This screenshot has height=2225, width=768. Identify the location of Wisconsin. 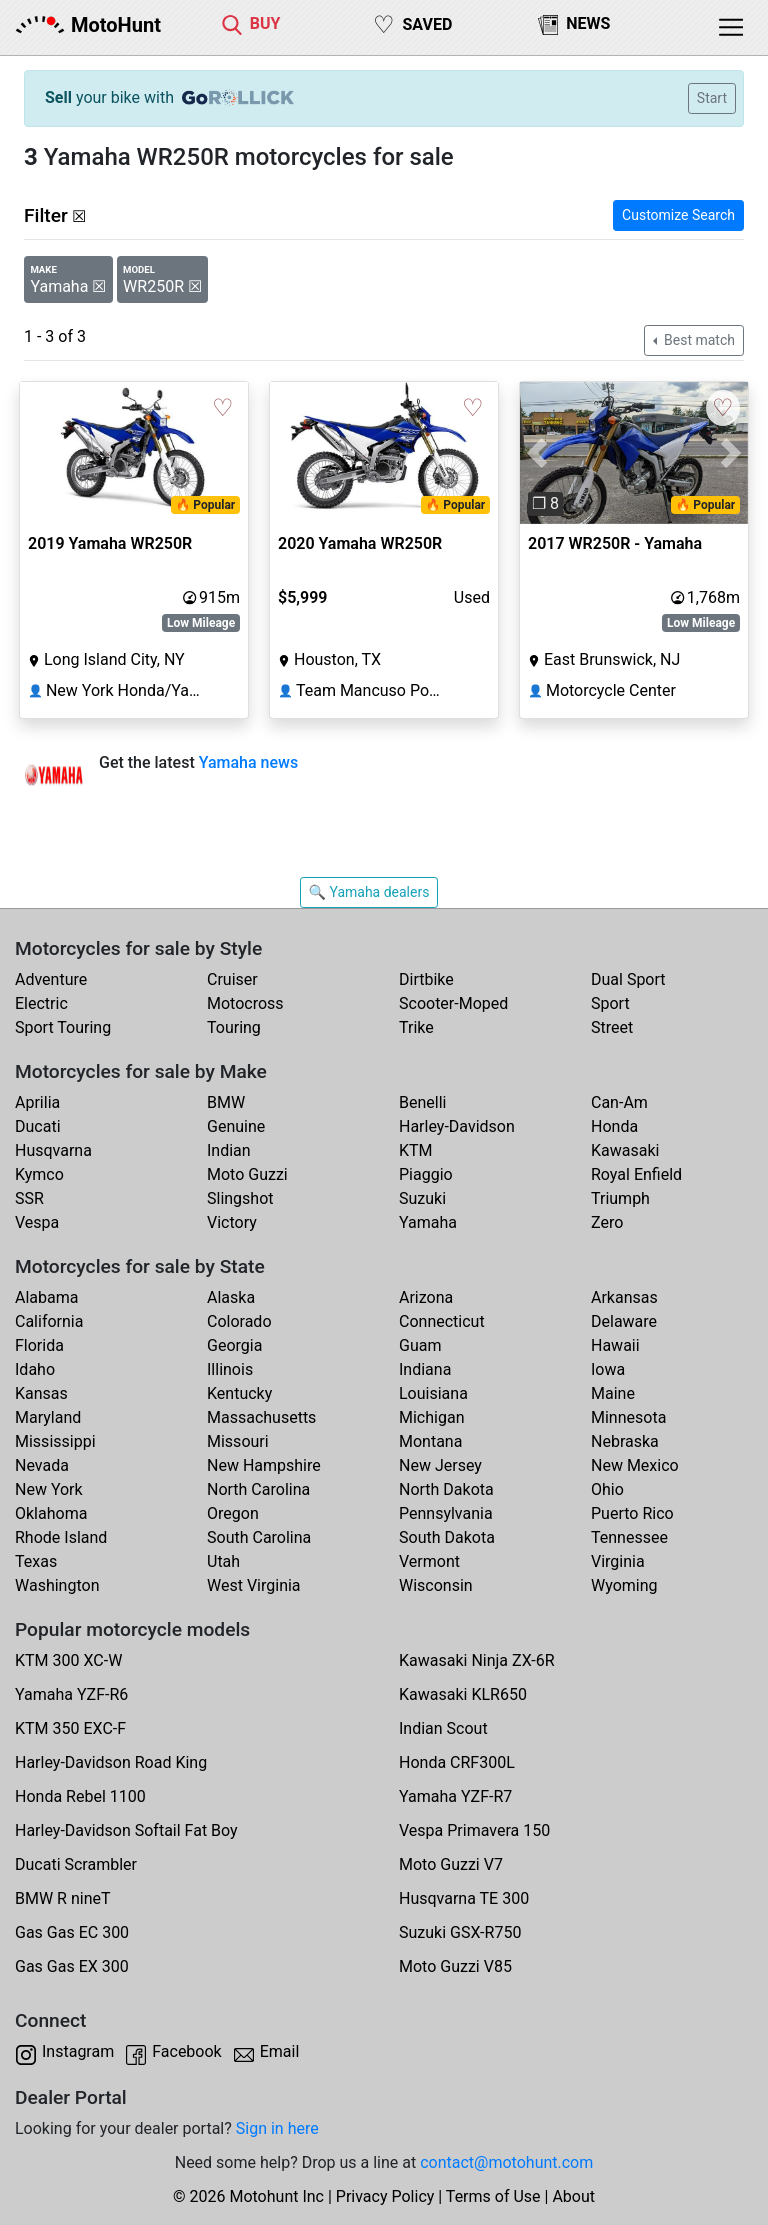
(436, 1585).